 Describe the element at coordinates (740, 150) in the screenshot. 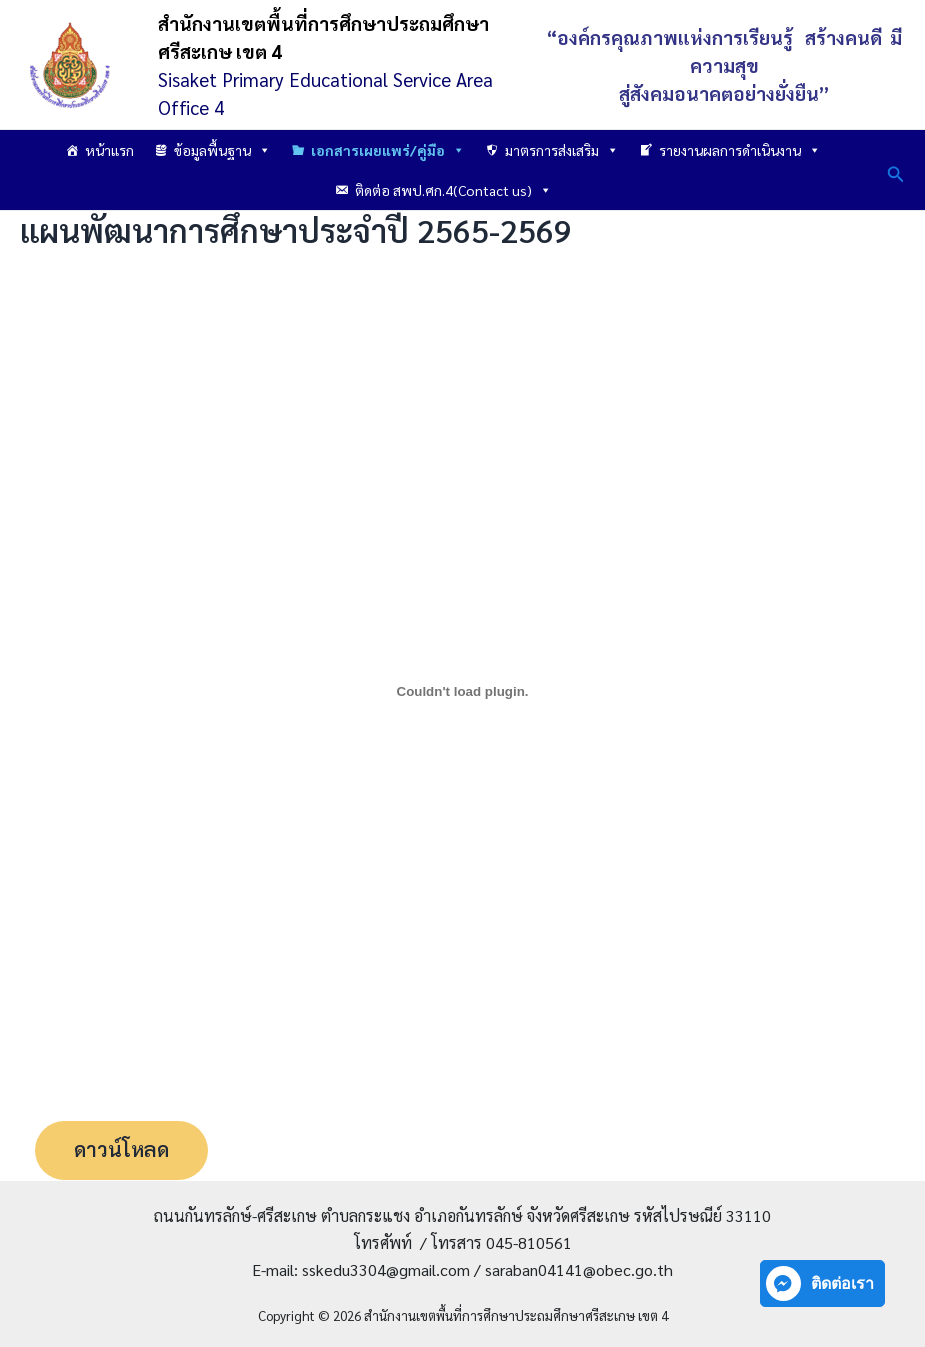

I see `รายงานผลการดำเนินงาน` at that location.